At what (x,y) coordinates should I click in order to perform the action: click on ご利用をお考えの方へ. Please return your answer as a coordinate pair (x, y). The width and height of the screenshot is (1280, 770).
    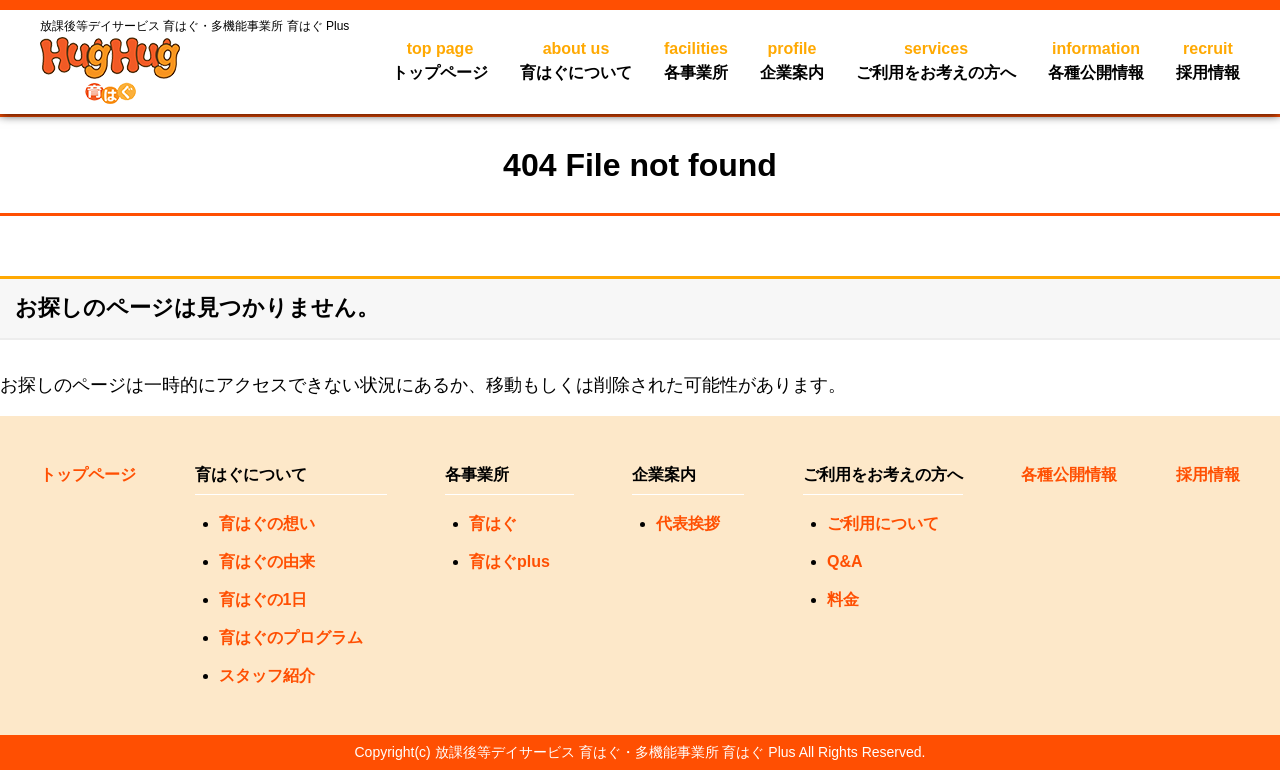
    Looking at the image, I should click on (936, 59).